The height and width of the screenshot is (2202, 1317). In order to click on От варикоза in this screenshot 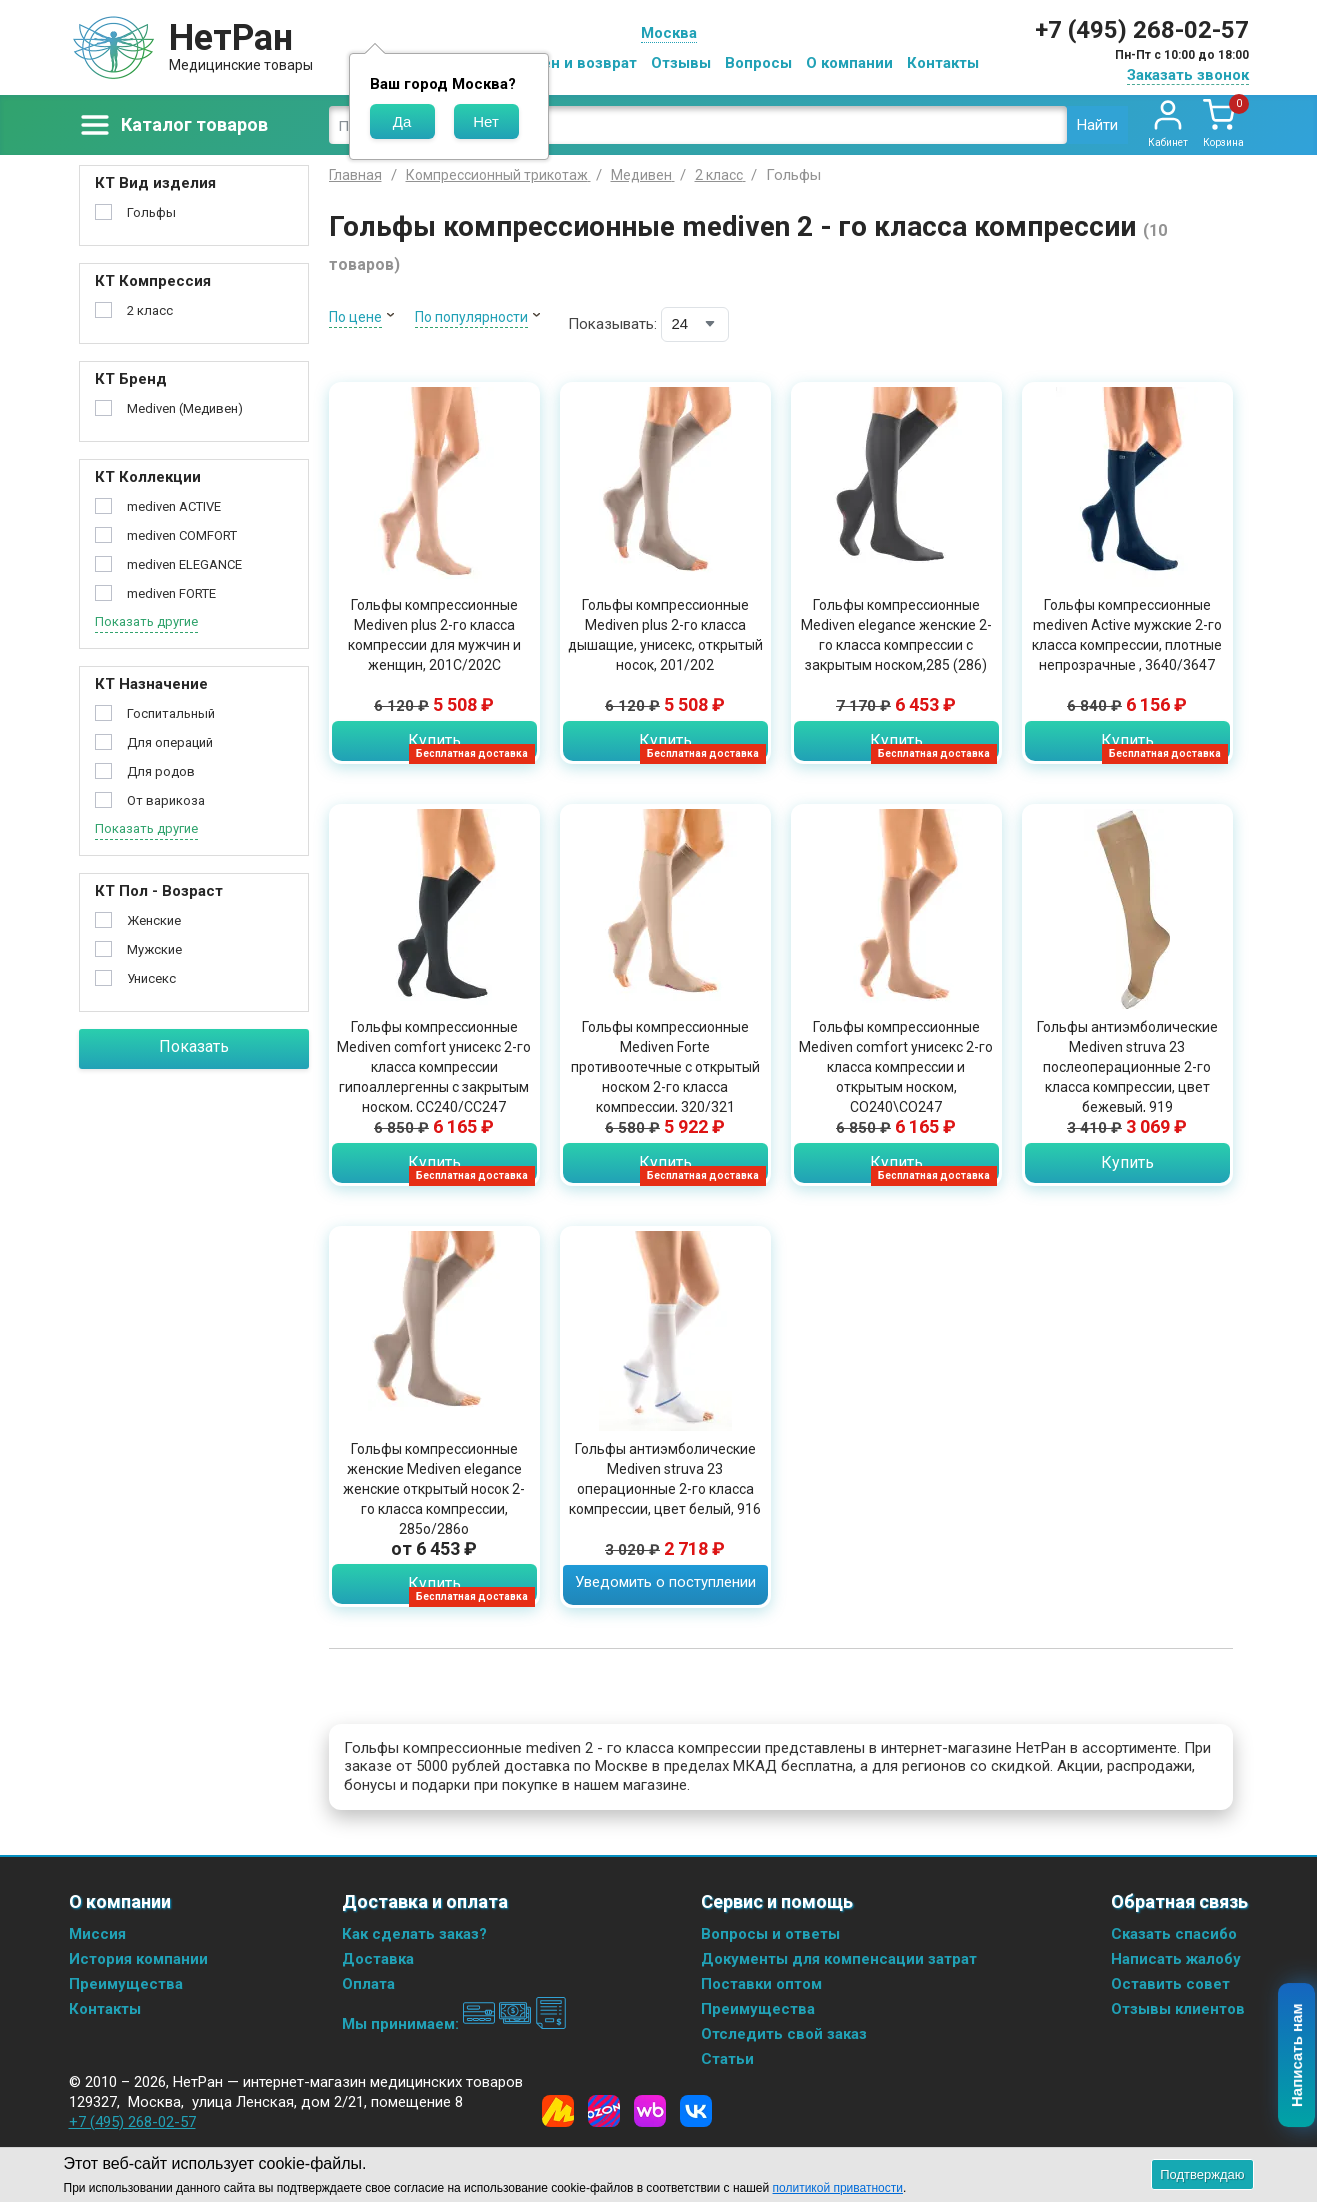, I will do `click(166, 800)`.